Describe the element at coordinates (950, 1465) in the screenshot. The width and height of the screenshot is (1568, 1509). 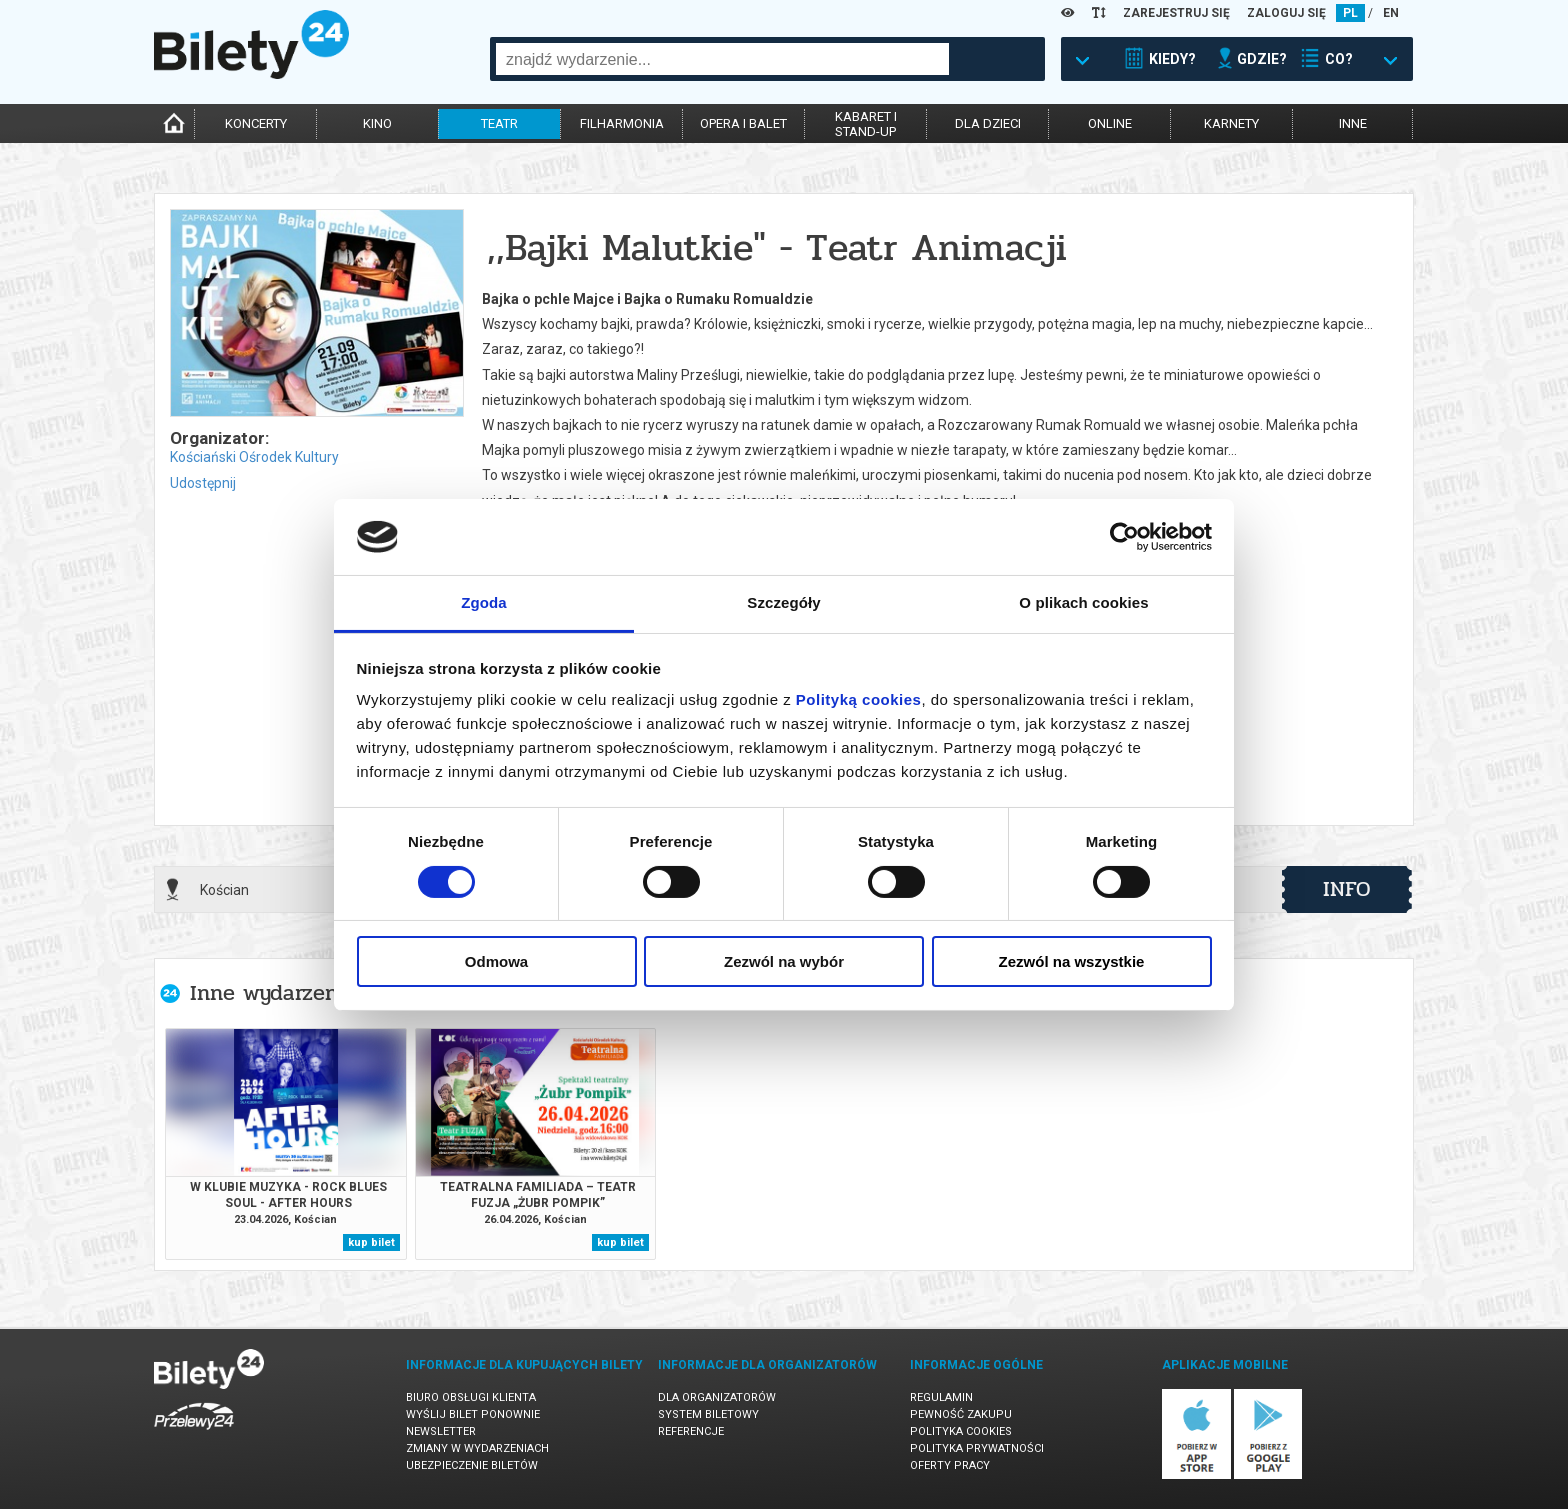
I see `Oferty pracy` at that location.